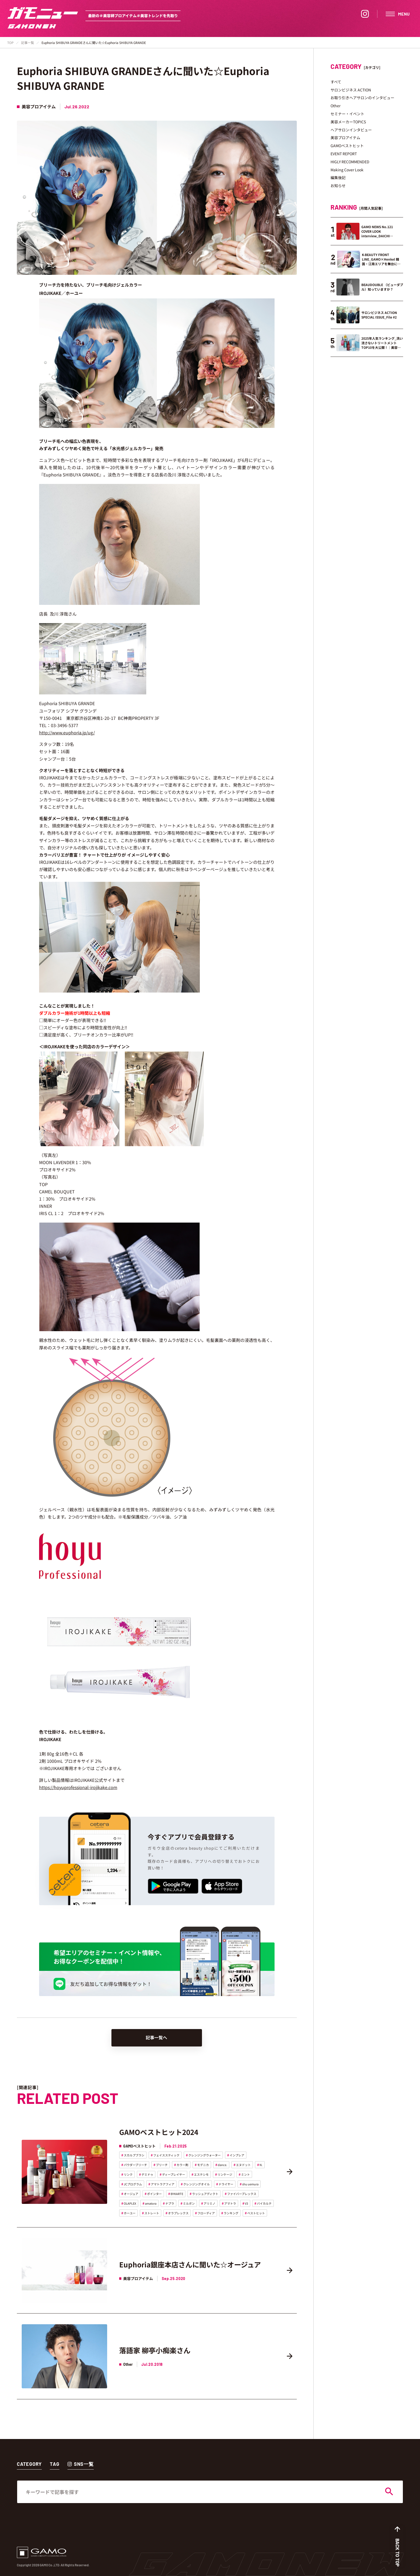  What do you see at coordinates (338, 177) in the screenshot?
I see `編集後記` at bounding box center [338, 177].